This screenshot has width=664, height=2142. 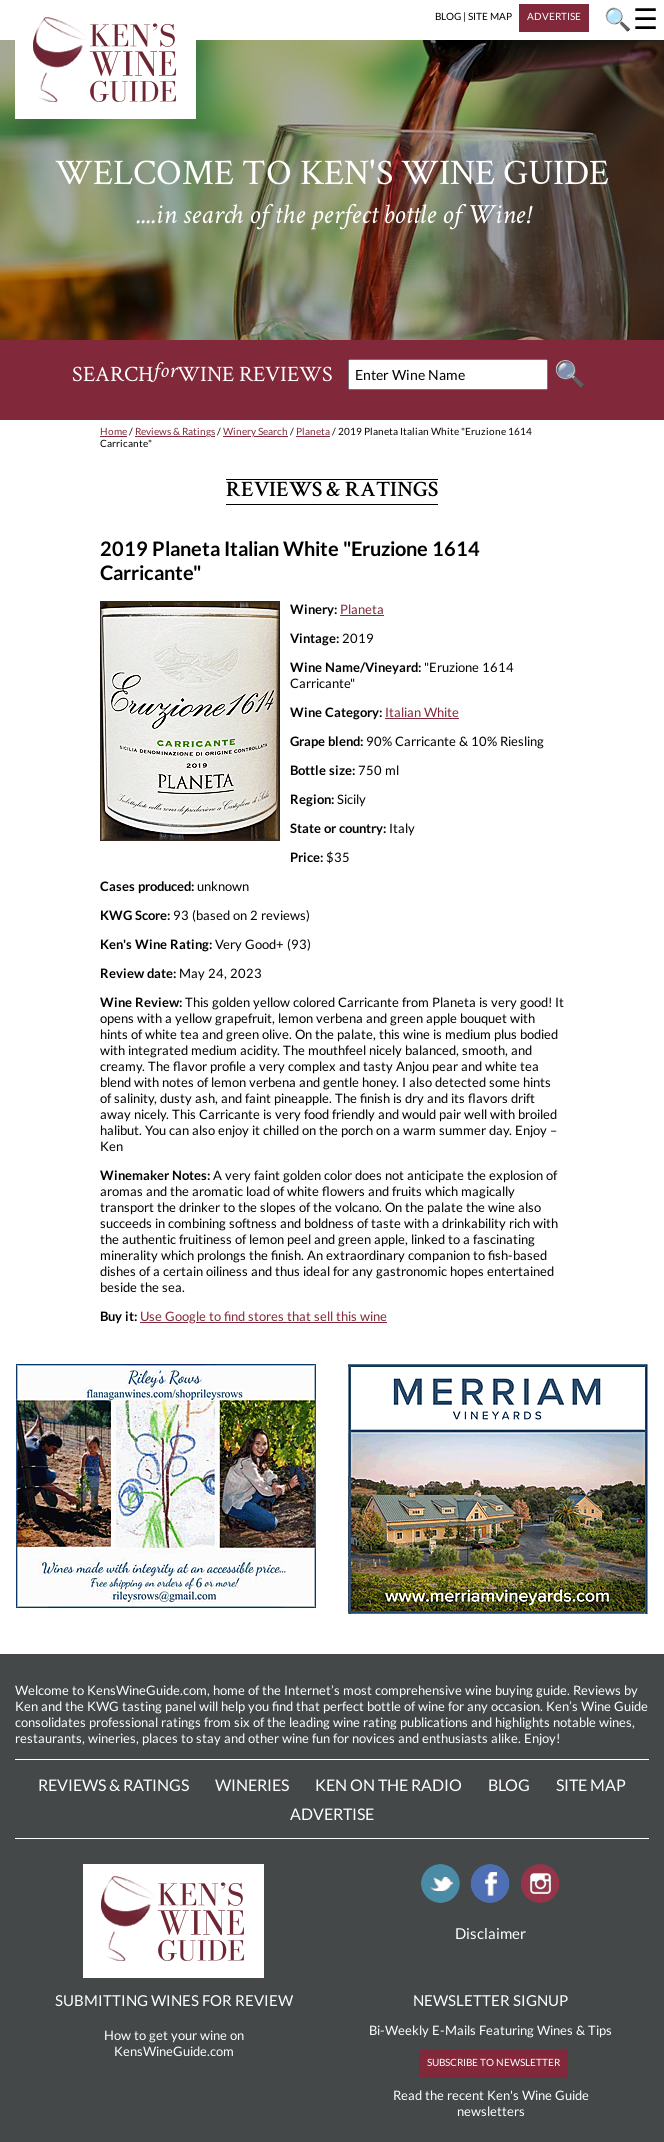 What do you see at coordinates (113, 431) in the screenshot?
I see `Home` at bounding box center [113, 431].